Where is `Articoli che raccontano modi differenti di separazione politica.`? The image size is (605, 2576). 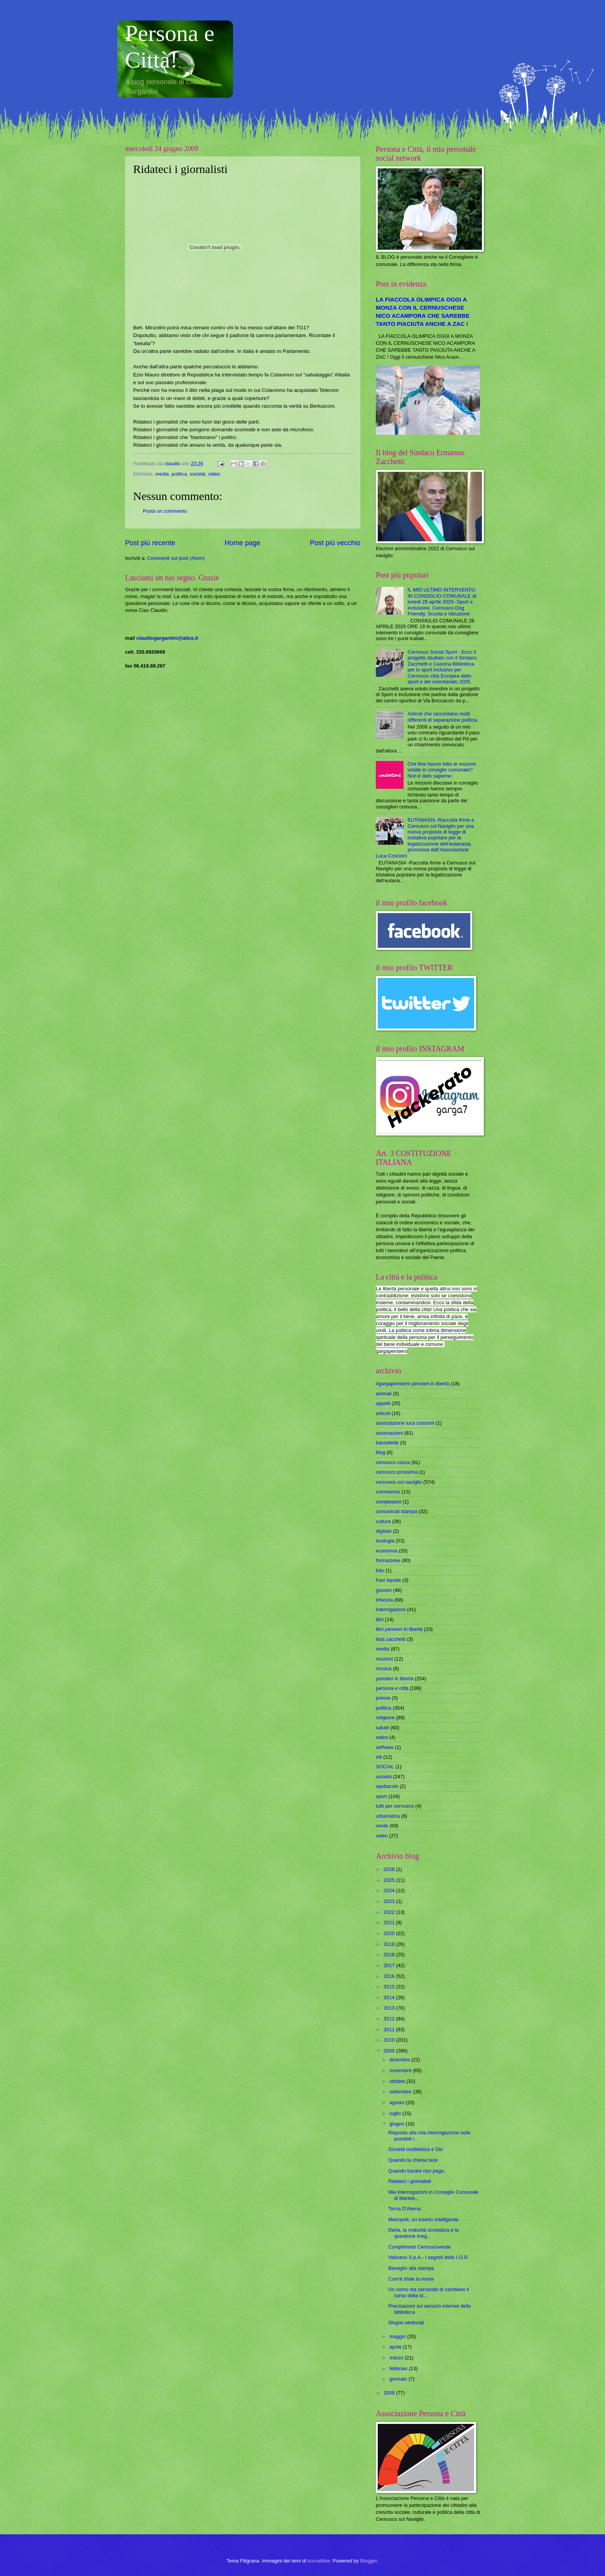
Articoli che raccontano modi differenti di separazione politica. is located at coordinates (442, 716).